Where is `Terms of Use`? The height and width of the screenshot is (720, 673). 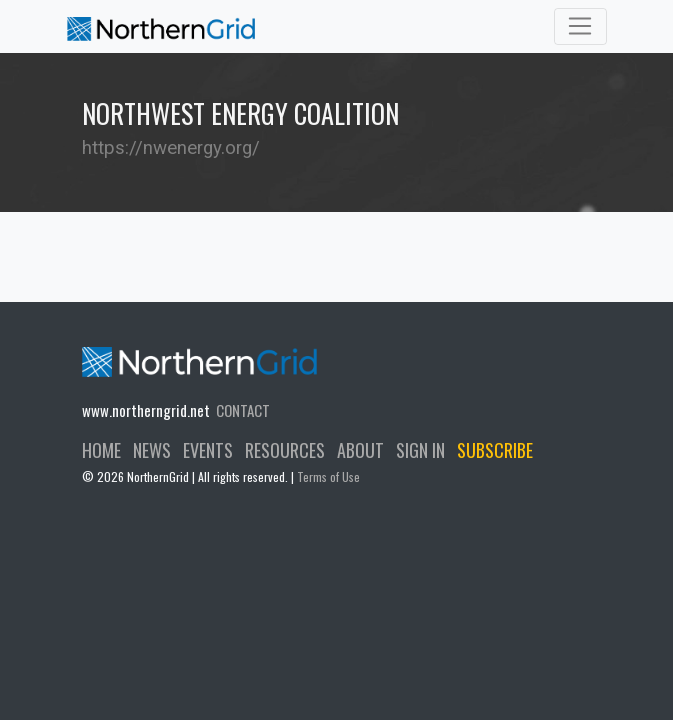 Terms of Use is located at coordinates (328, 476).